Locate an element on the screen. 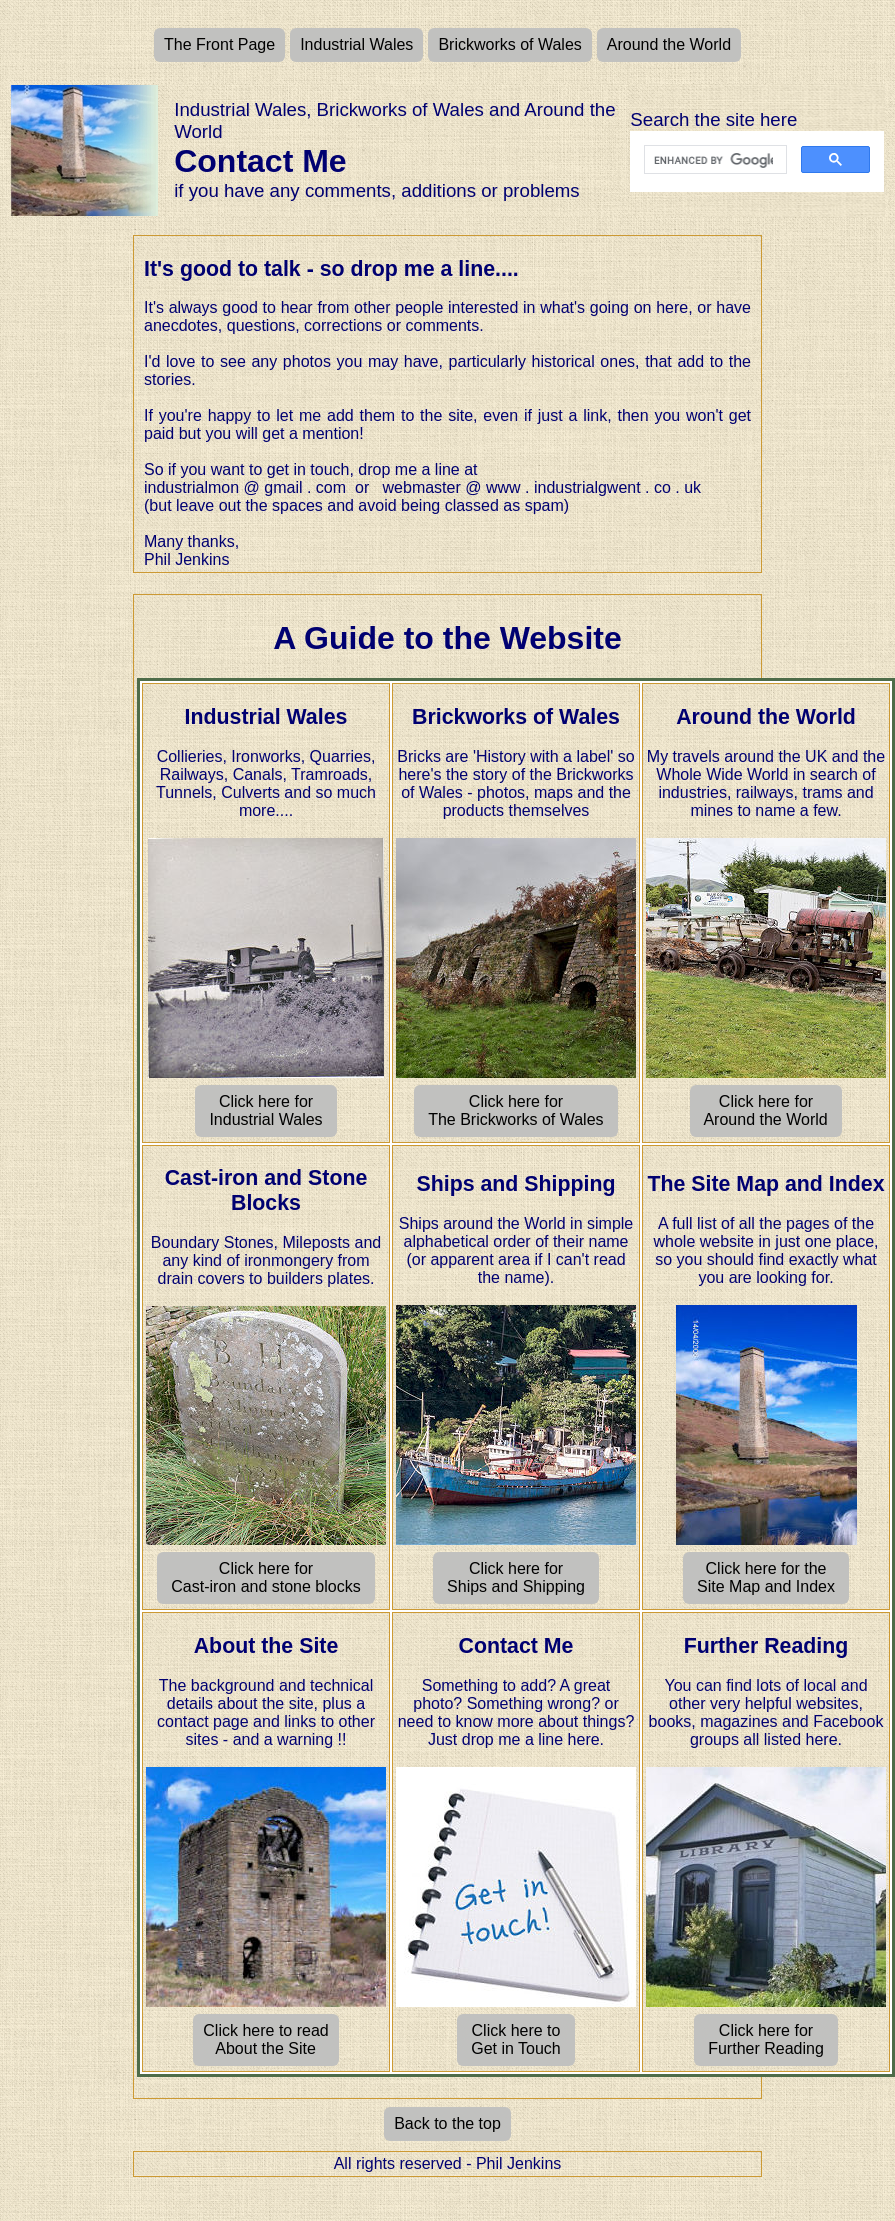 This screenshot has width=895, height=2221. Click here for Cast-iron and stone blocks is located at coordinates (266, 1577).